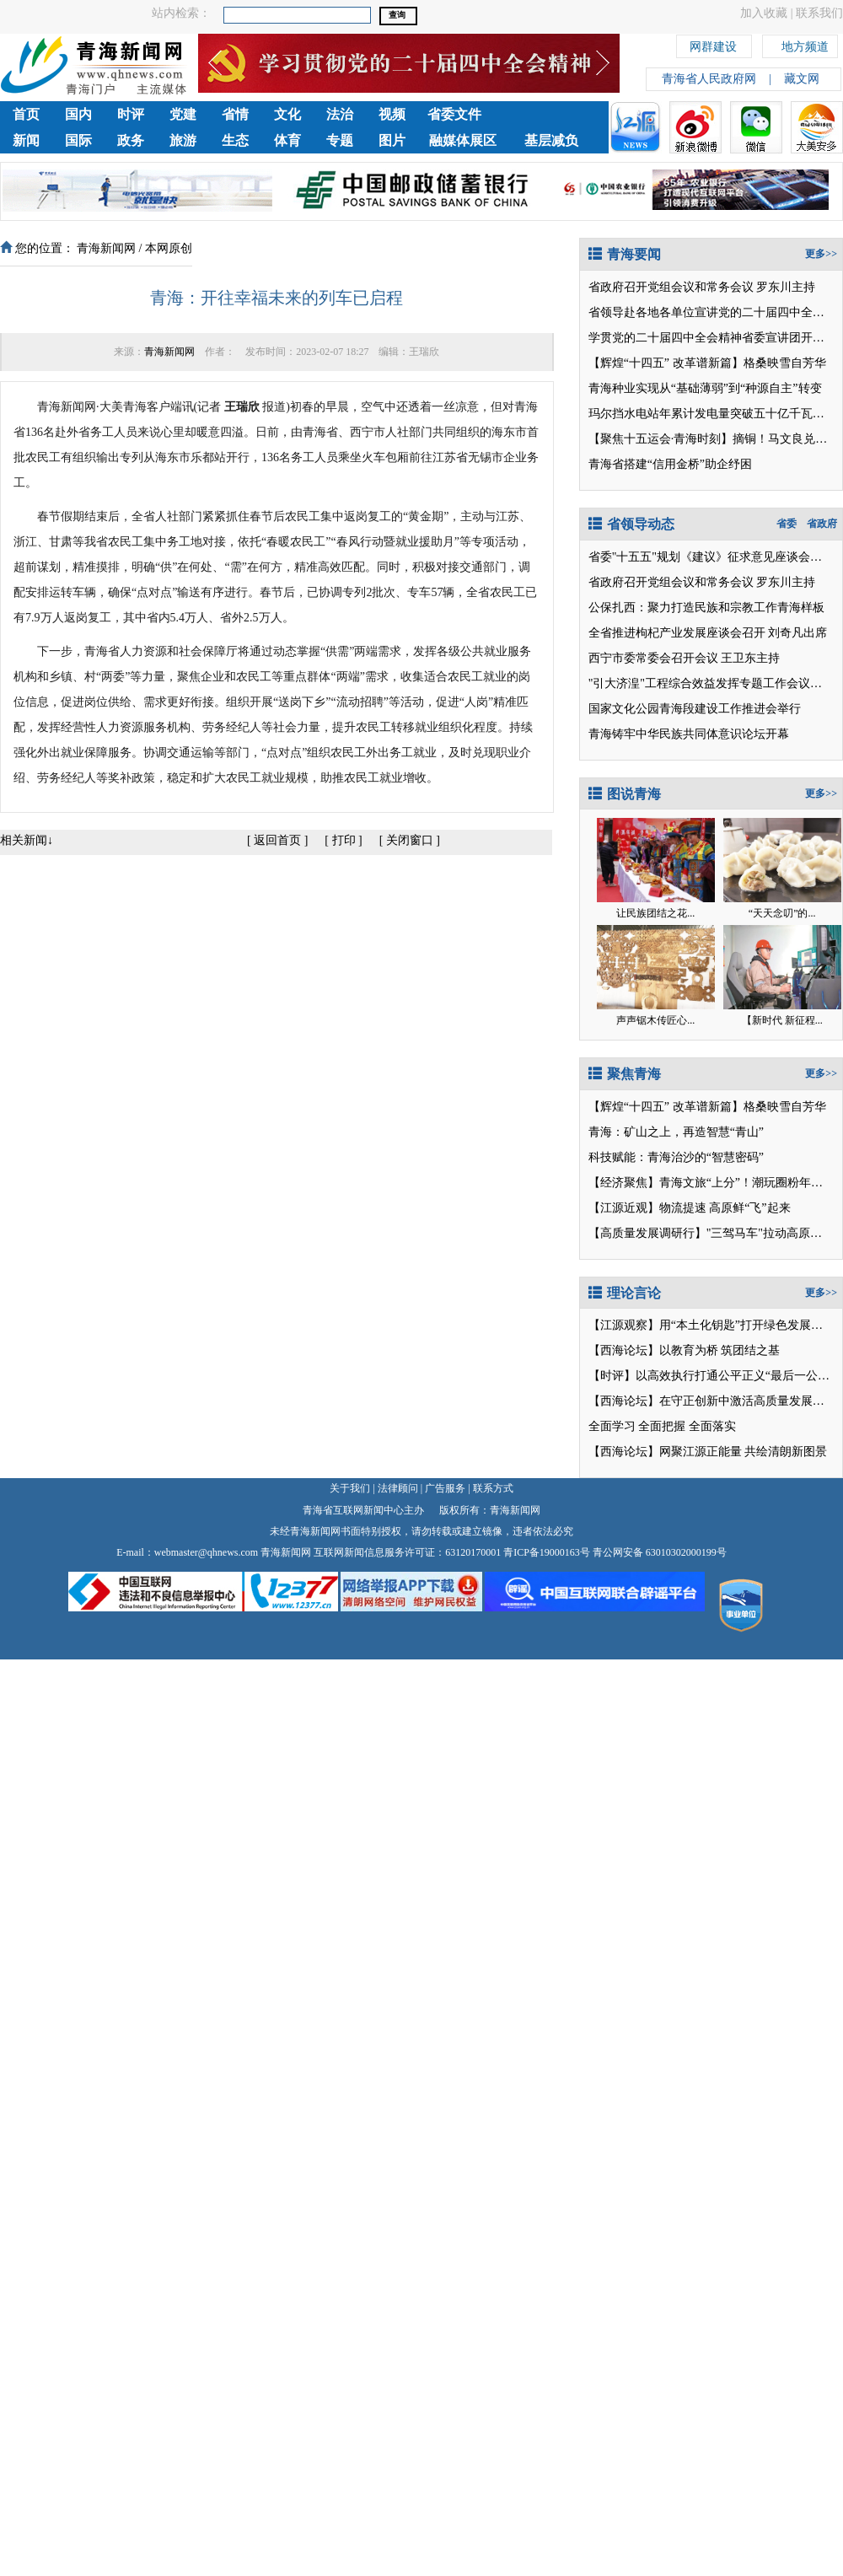  I want to click on 时评, so click(130, 114).